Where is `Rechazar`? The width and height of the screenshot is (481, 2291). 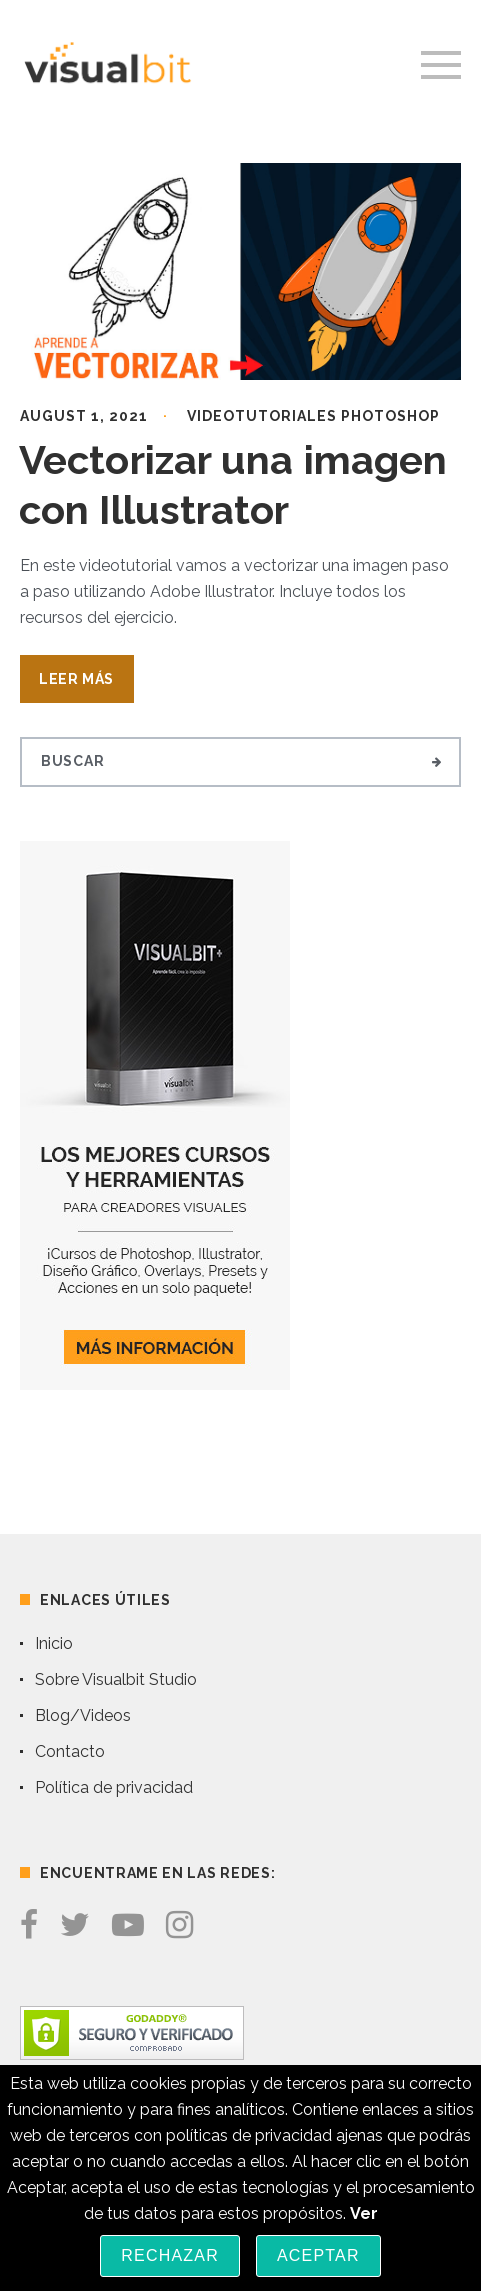 Rechazar is located at coordinates (170, 2255).